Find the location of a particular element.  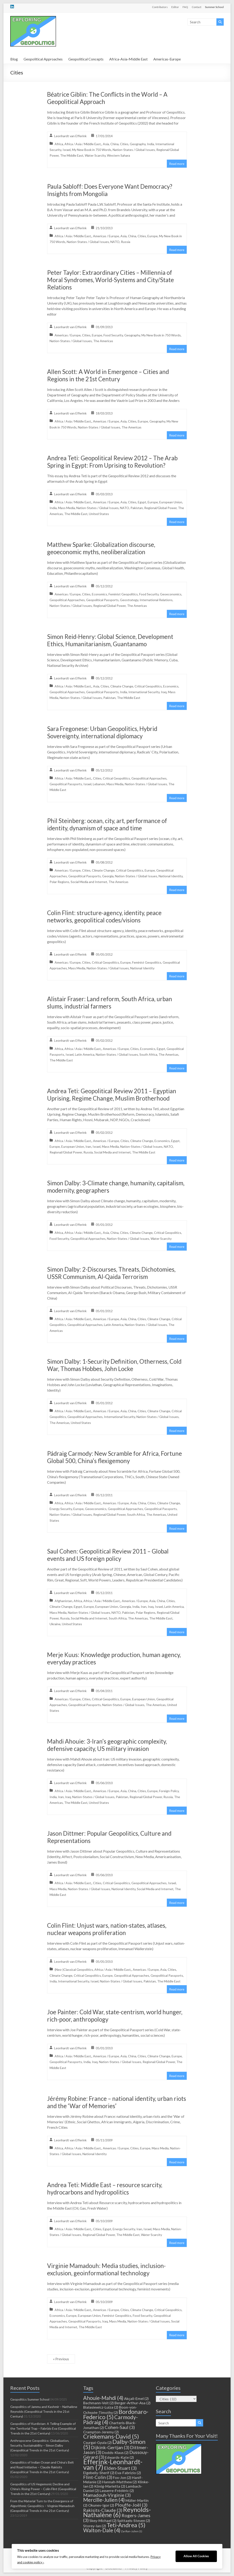

Peter Taylor: Extraordinary Cities – Millennia of Moral Syndromes, World-Systems and City/State Relations is located at coordinates (110, 280).